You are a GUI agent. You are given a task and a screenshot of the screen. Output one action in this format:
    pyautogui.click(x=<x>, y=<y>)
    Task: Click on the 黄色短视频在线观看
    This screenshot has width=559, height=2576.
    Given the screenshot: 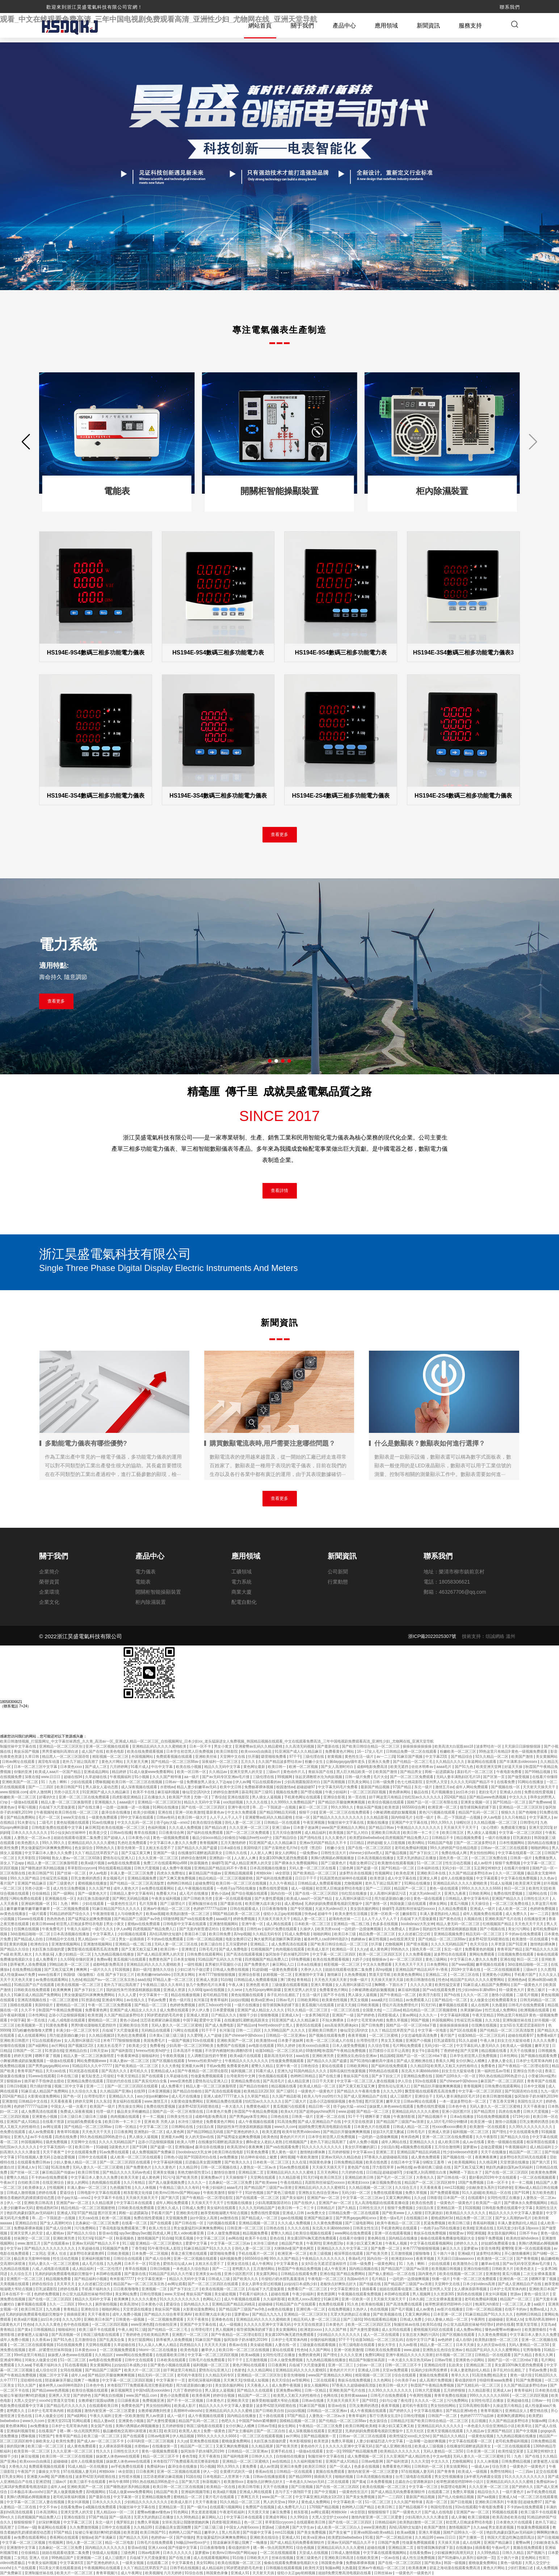 What is the action you would take?
    pyautogui.click(x=73, y=1823)
    